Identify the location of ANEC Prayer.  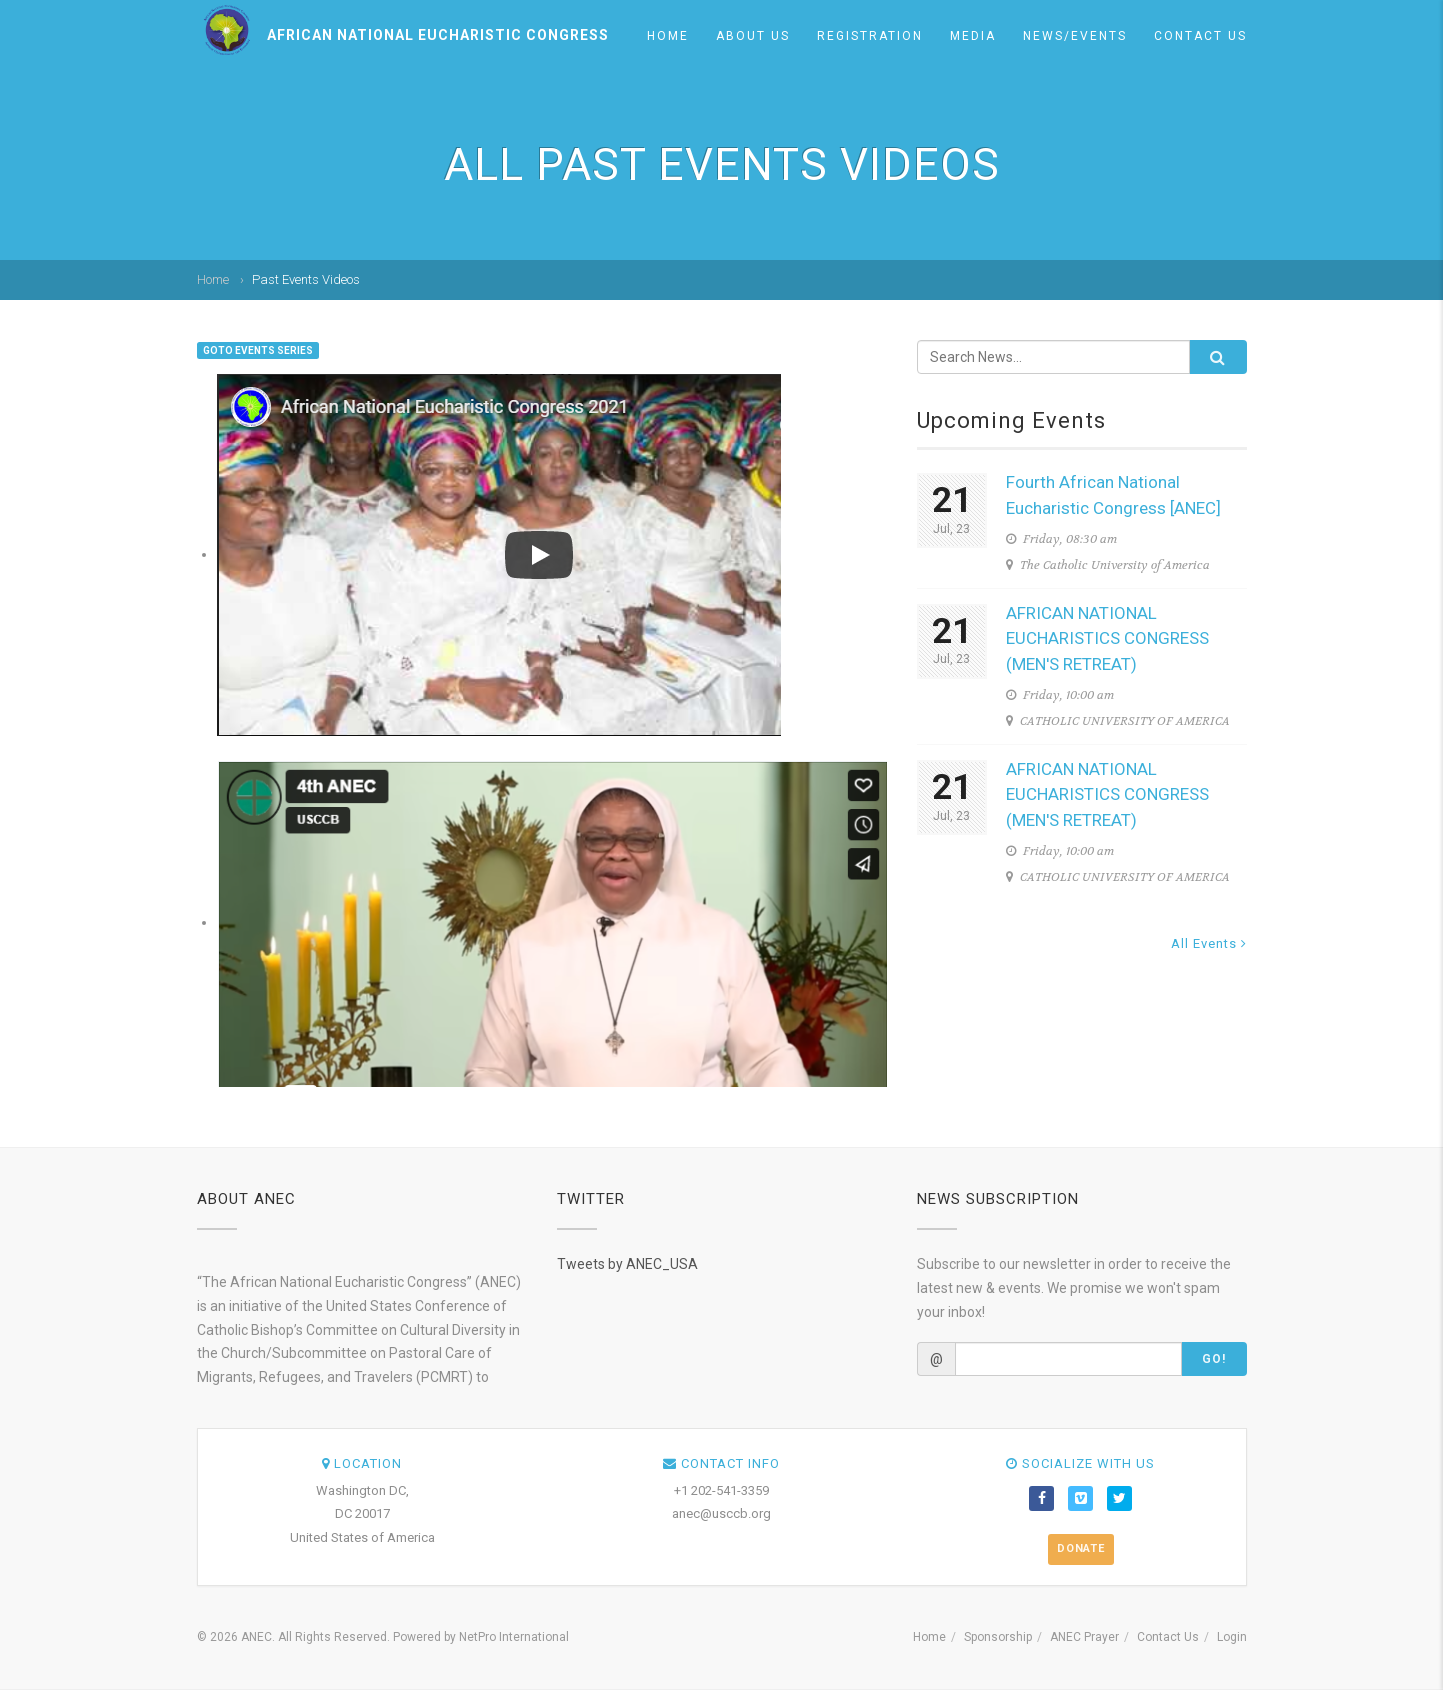
(1084, 1637).